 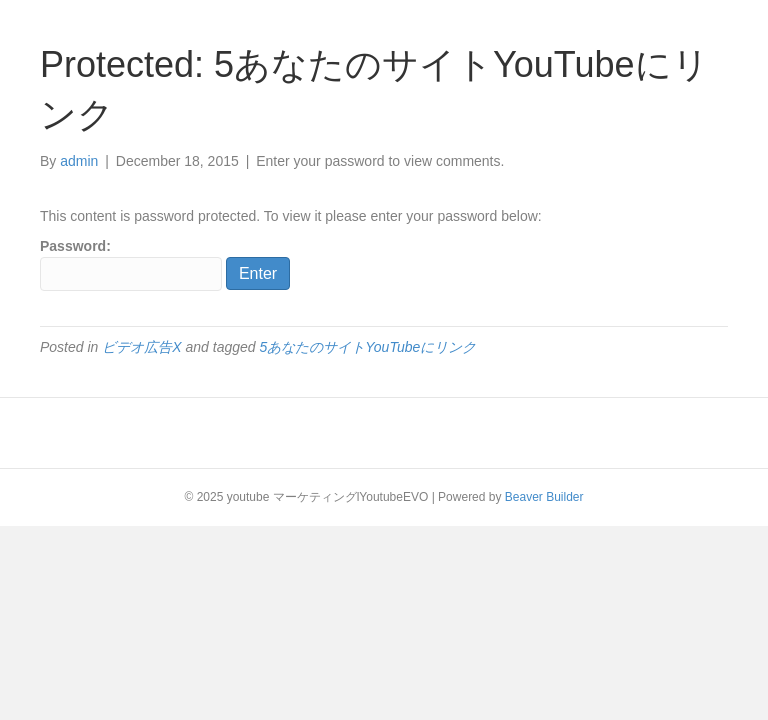 I want to click on Beaver Builder, so click(x=544, y=497).